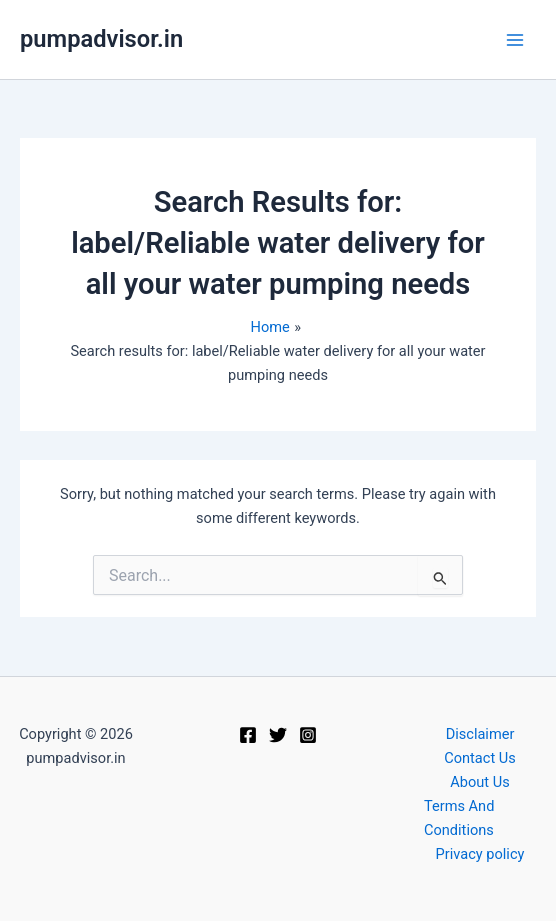  Describe the element at coordinates (480, 854) in the screenshot. I see `Privacy policy` at that location.